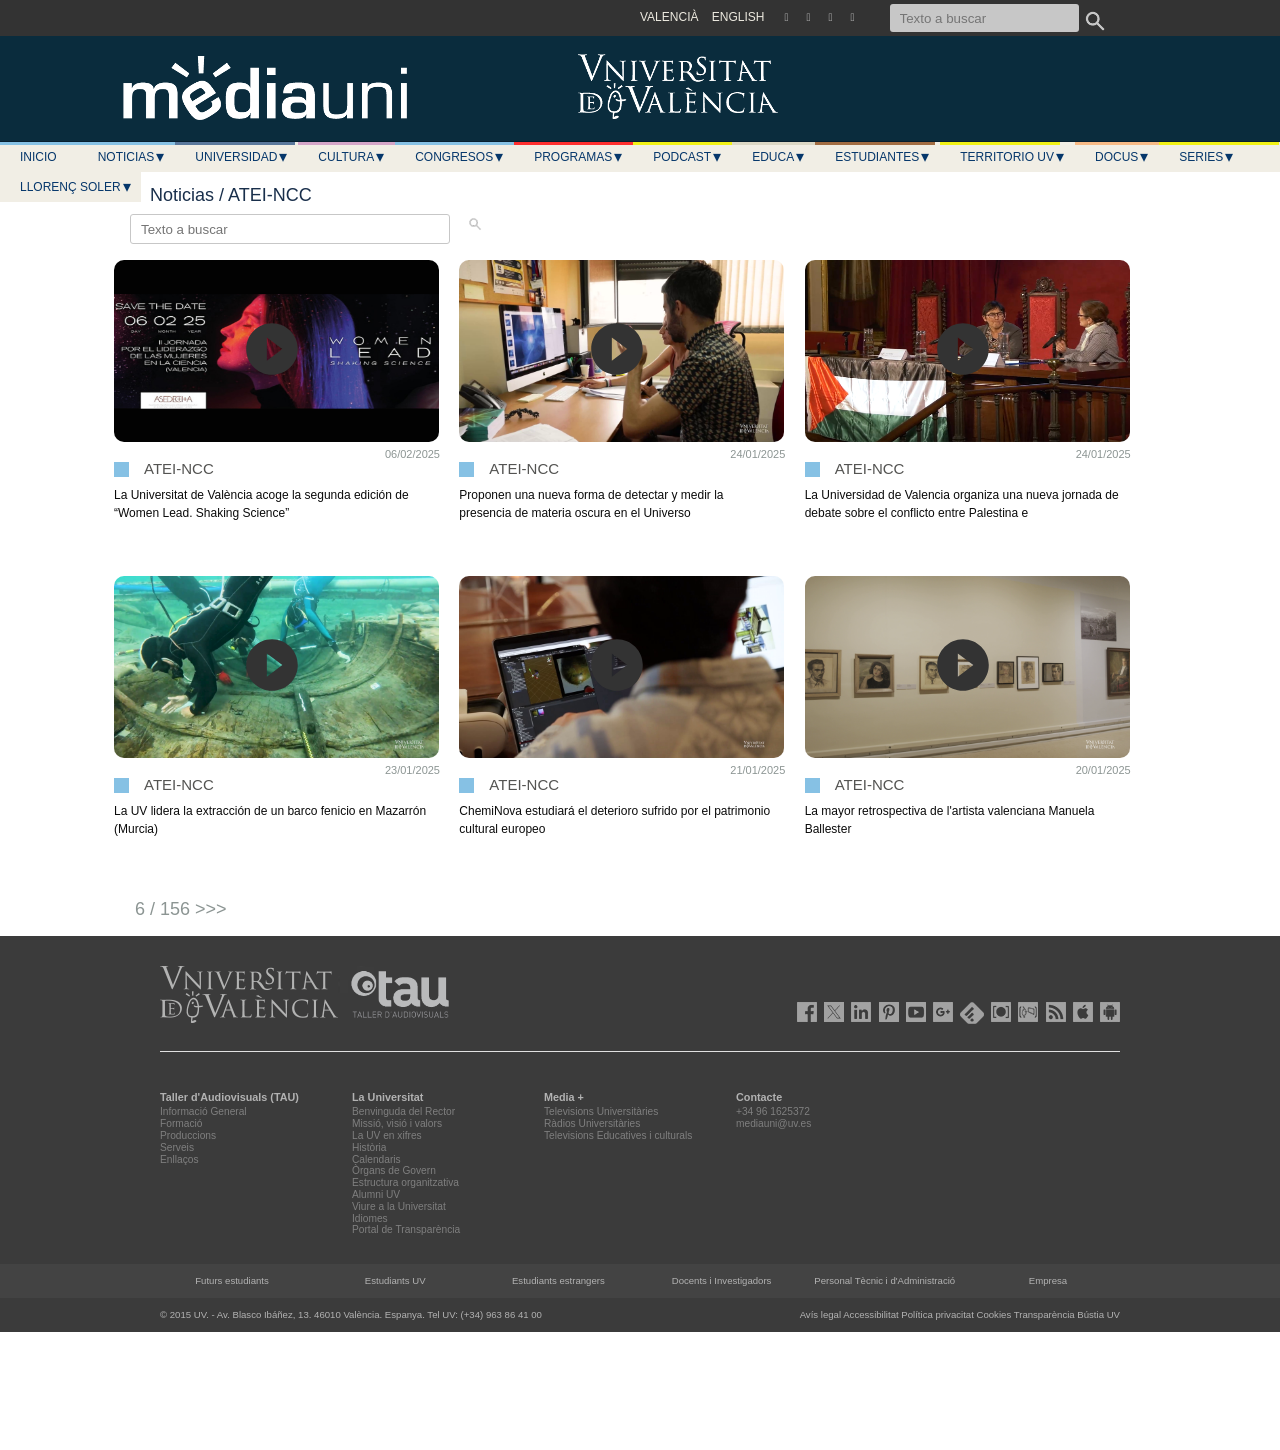 This screenshot has height=1450, width=1280. I want to click on Educa, so click(779, 157).